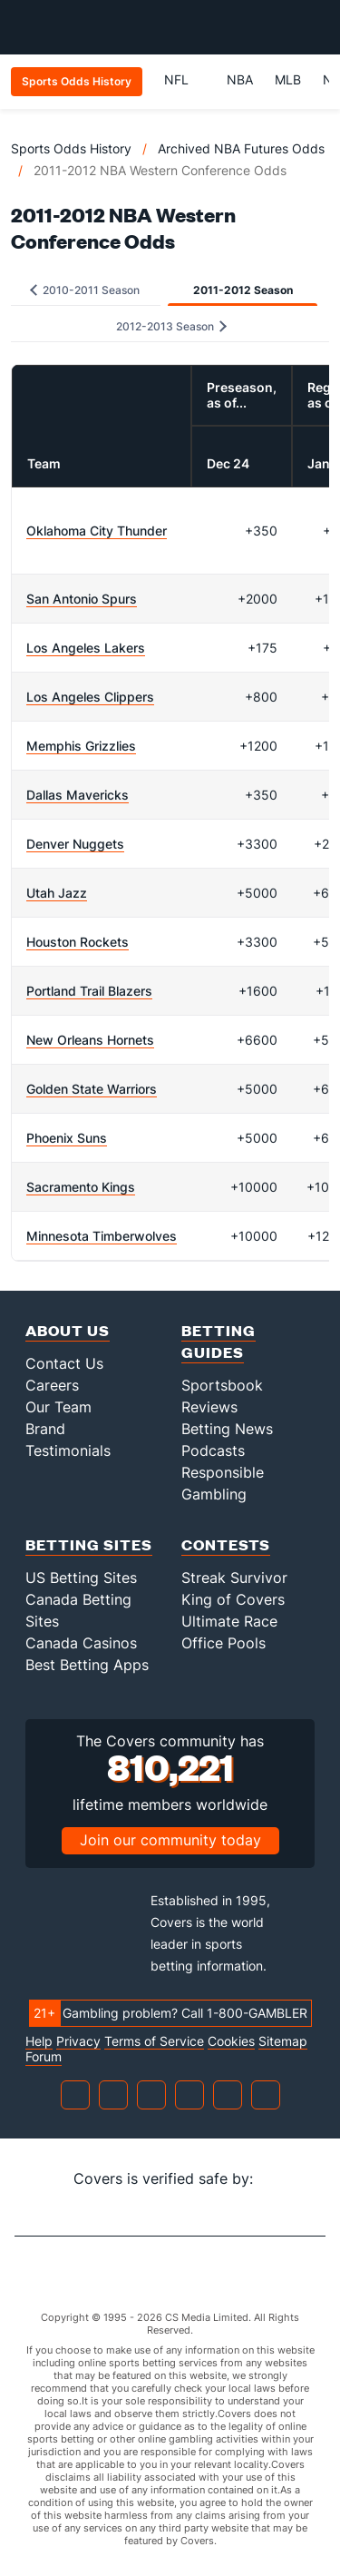  I want to click on Testimonials, so click(68, 1450).